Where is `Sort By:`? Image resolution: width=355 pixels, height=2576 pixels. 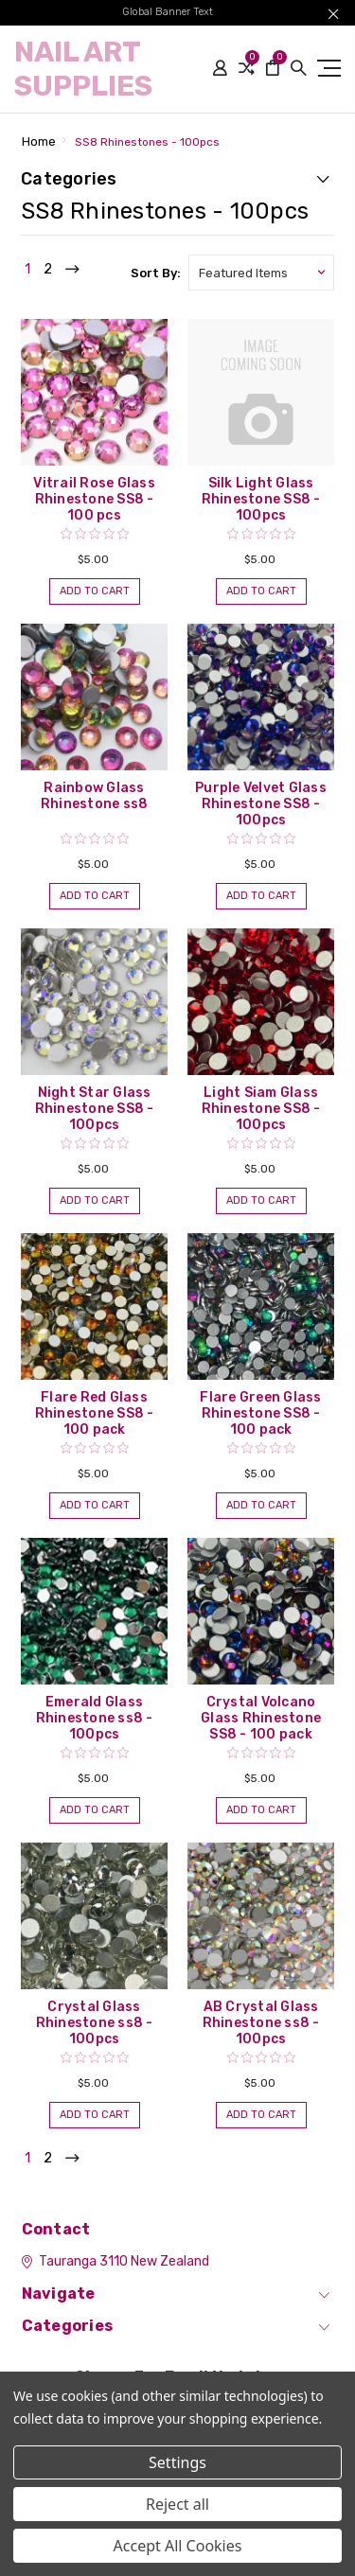 Sort By: is located at coordinates (156, 273).